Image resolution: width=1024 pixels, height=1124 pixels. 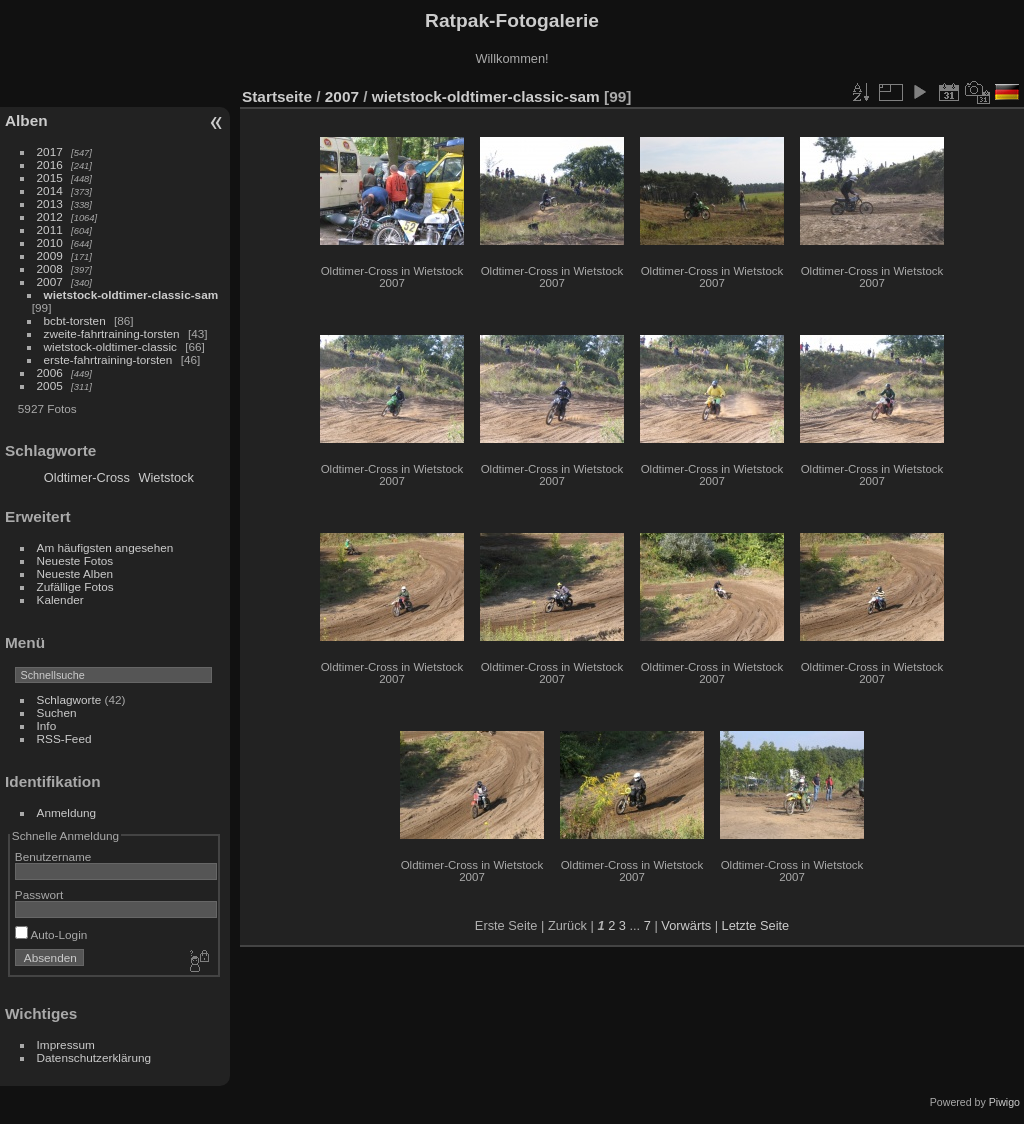 What do you see at coordinates (60, 599) in the screenshot?
I see `Kalender` at bounding box center [60, 599].